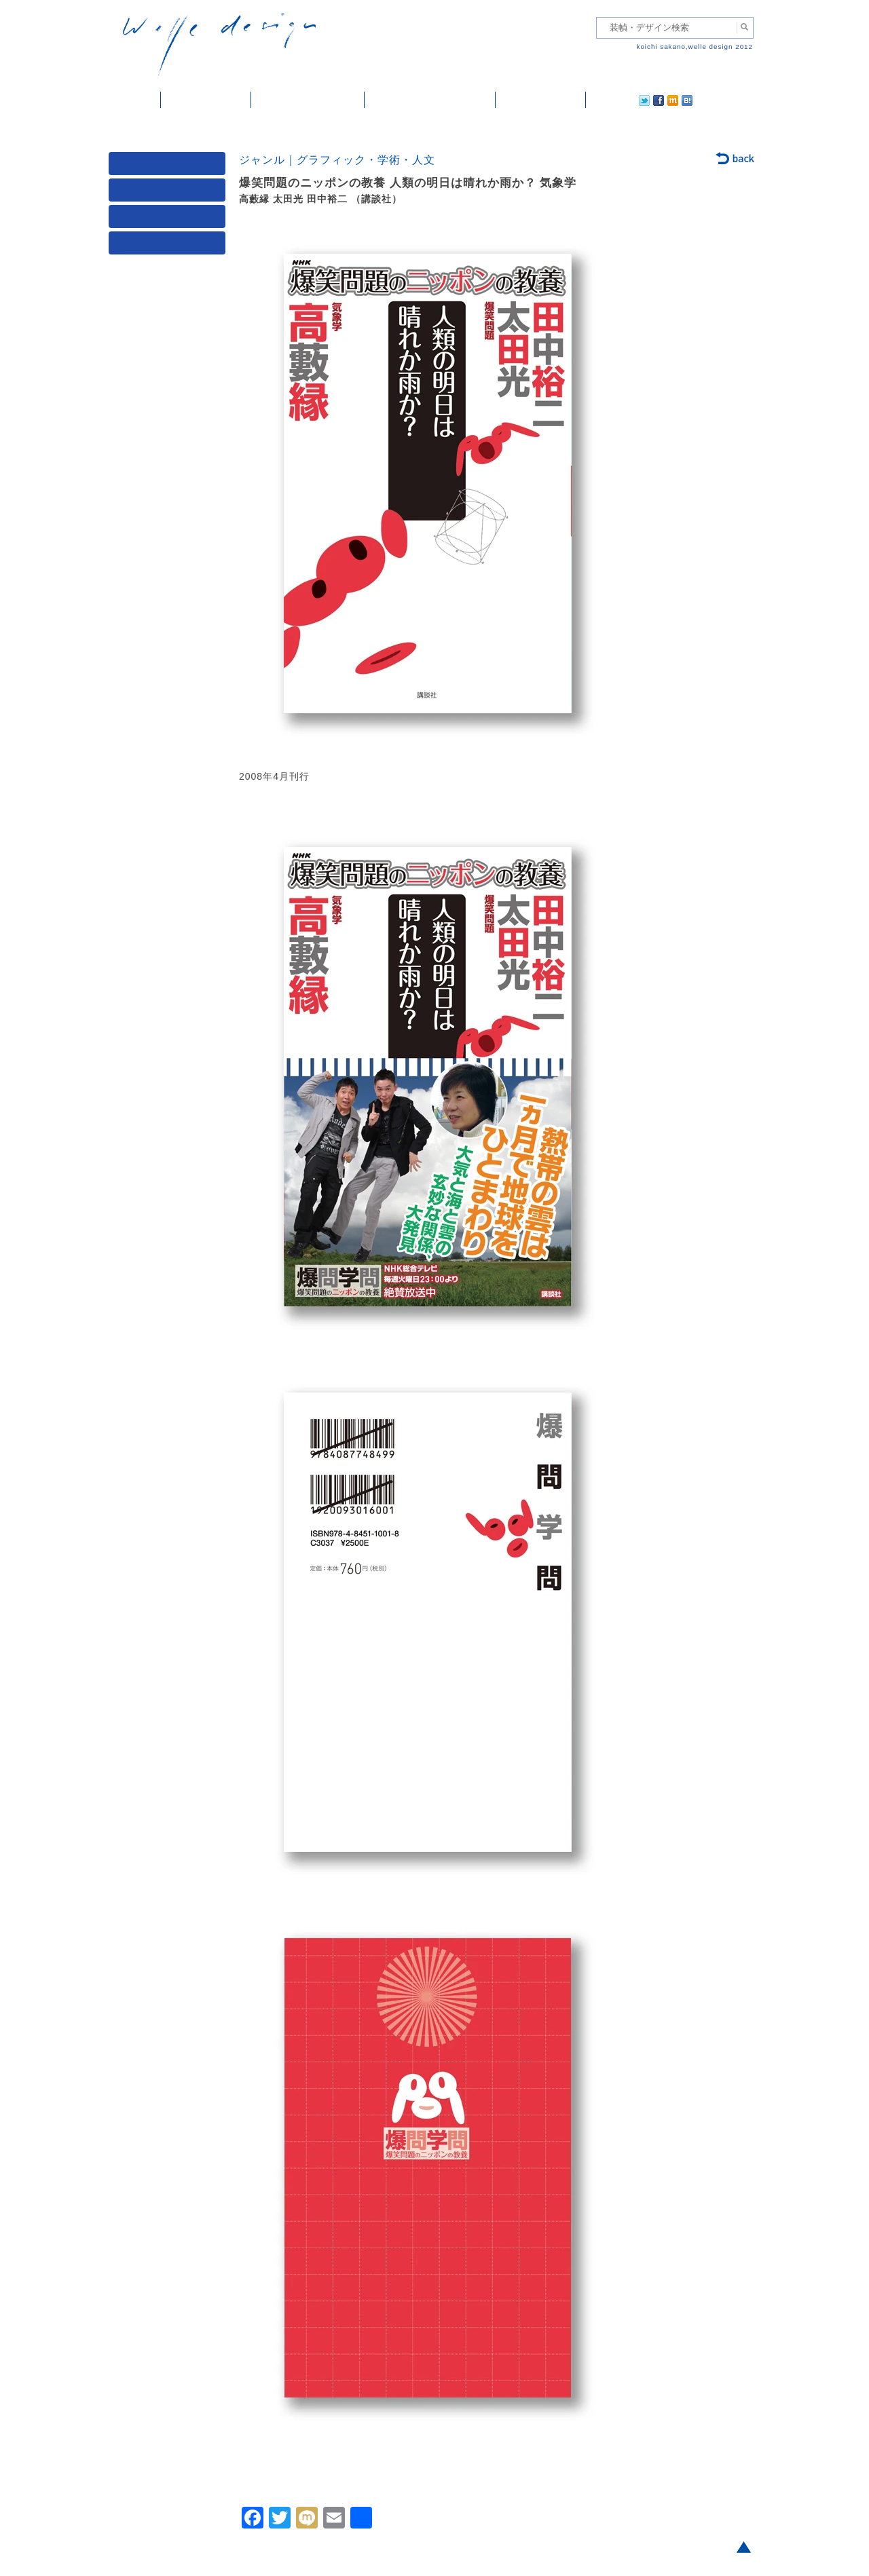 This screenshot has height=2576, width=869. Describe the element at coordinates (430, 100) in the screenshot. I see `welle designについて` at that location.